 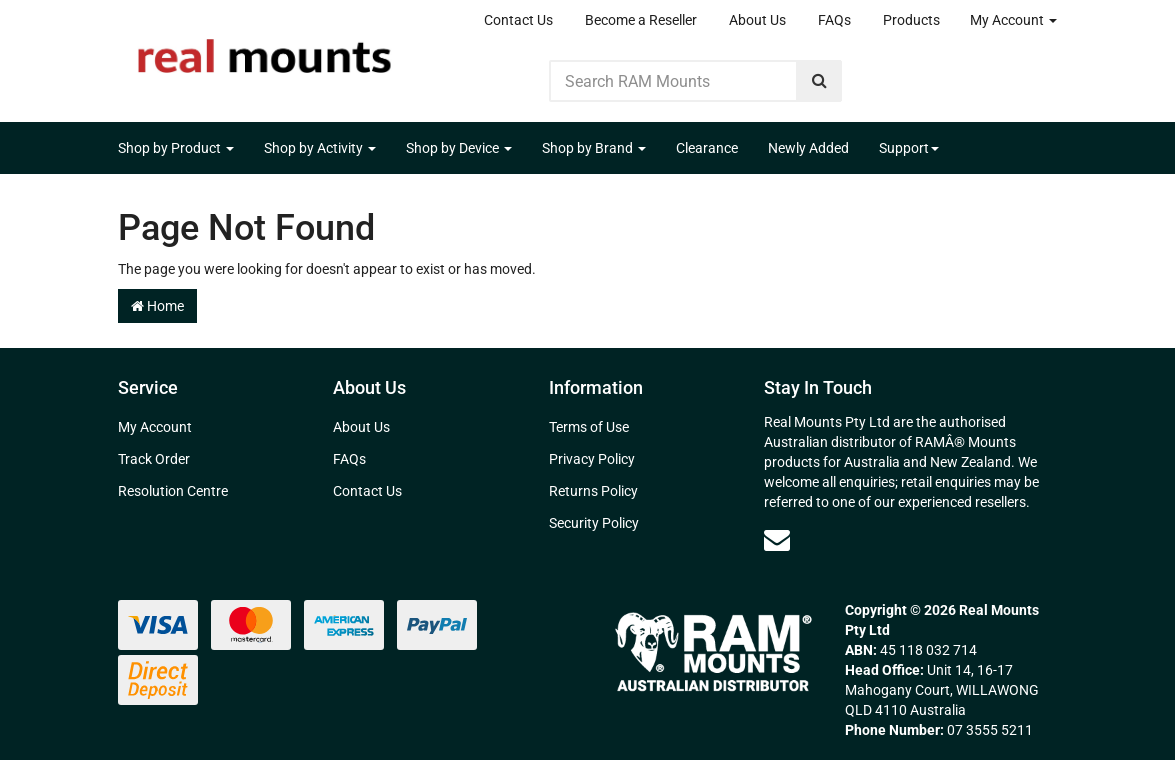 What do you see at coordinates (757, 20) in the screenshot?
I see `About Us` at bounding box center [757, 20].